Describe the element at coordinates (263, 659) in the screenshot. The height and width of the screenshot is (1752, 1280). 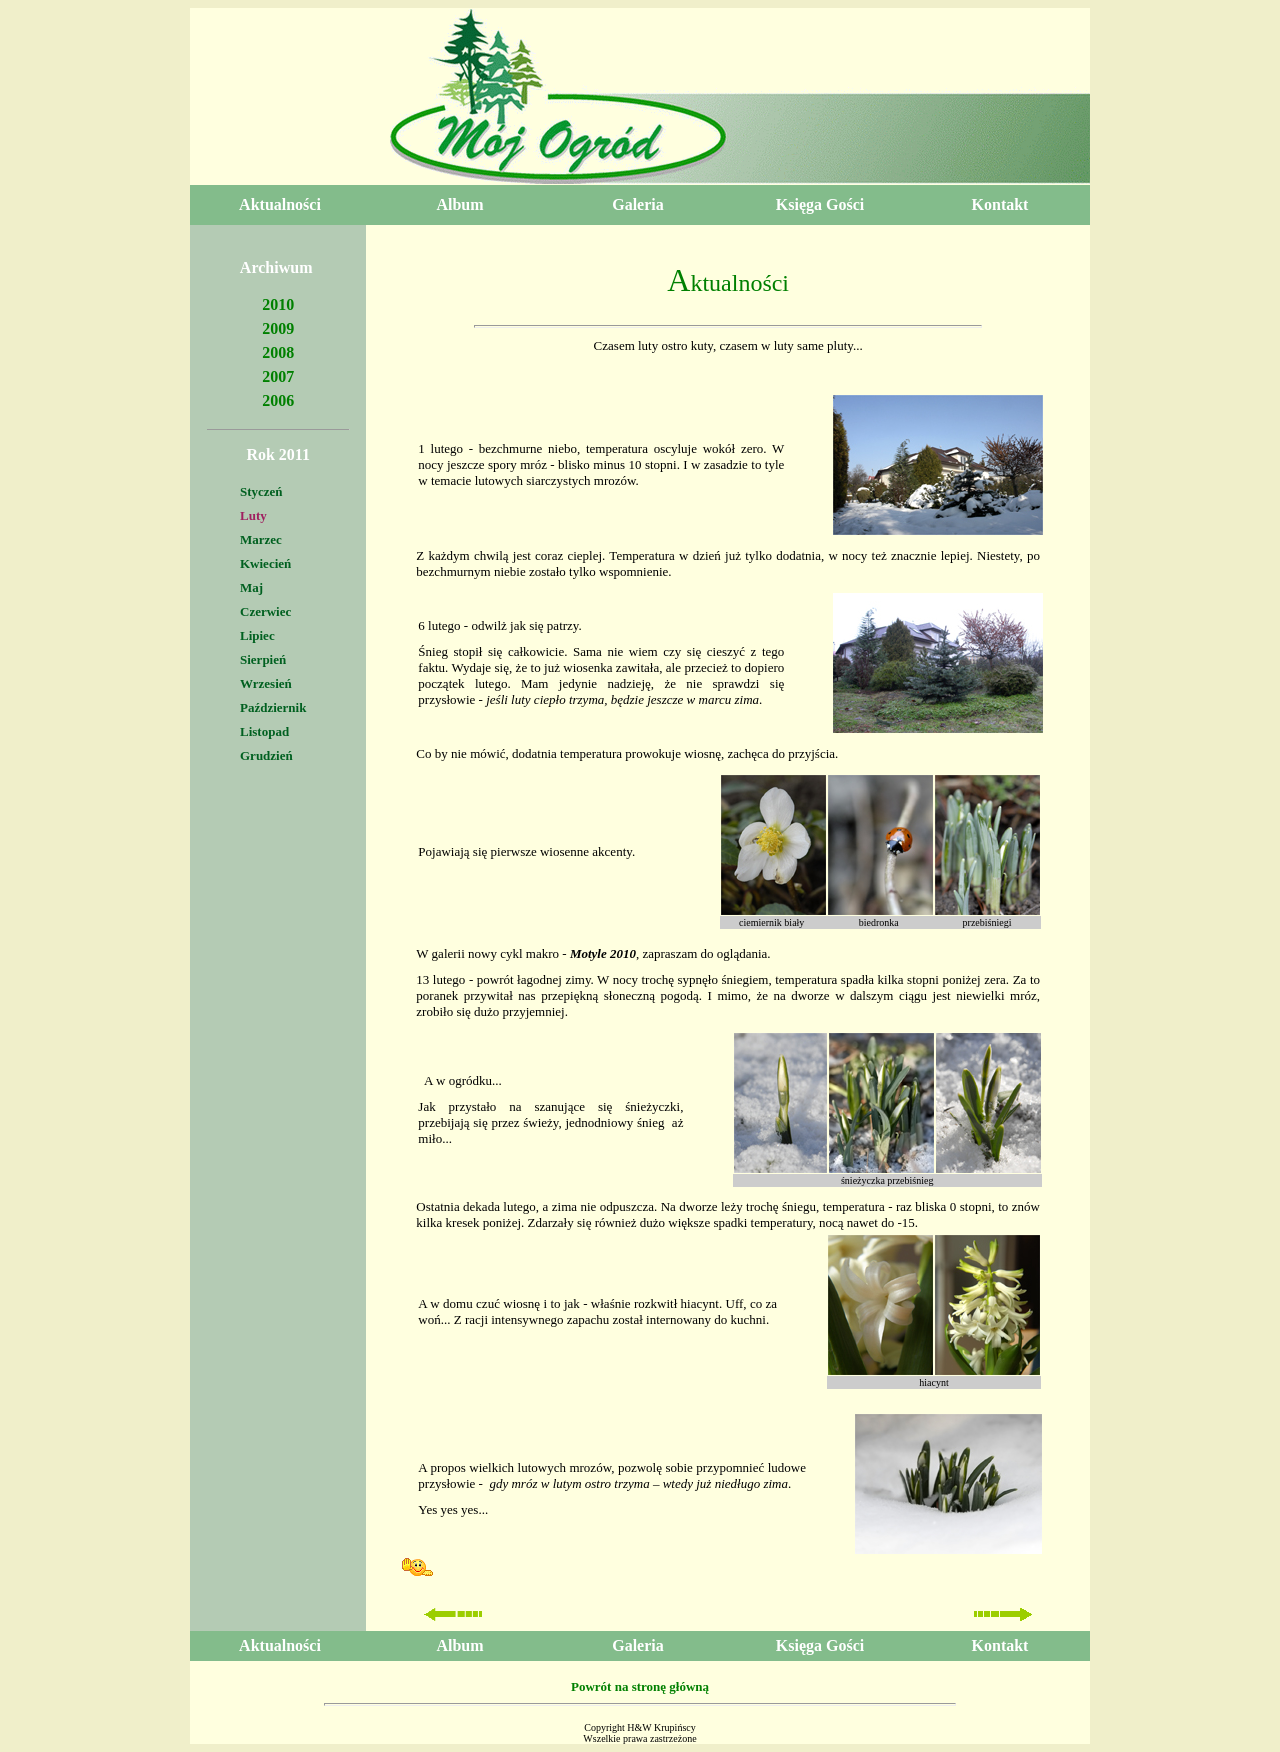
I see `Sierpień` at that location.